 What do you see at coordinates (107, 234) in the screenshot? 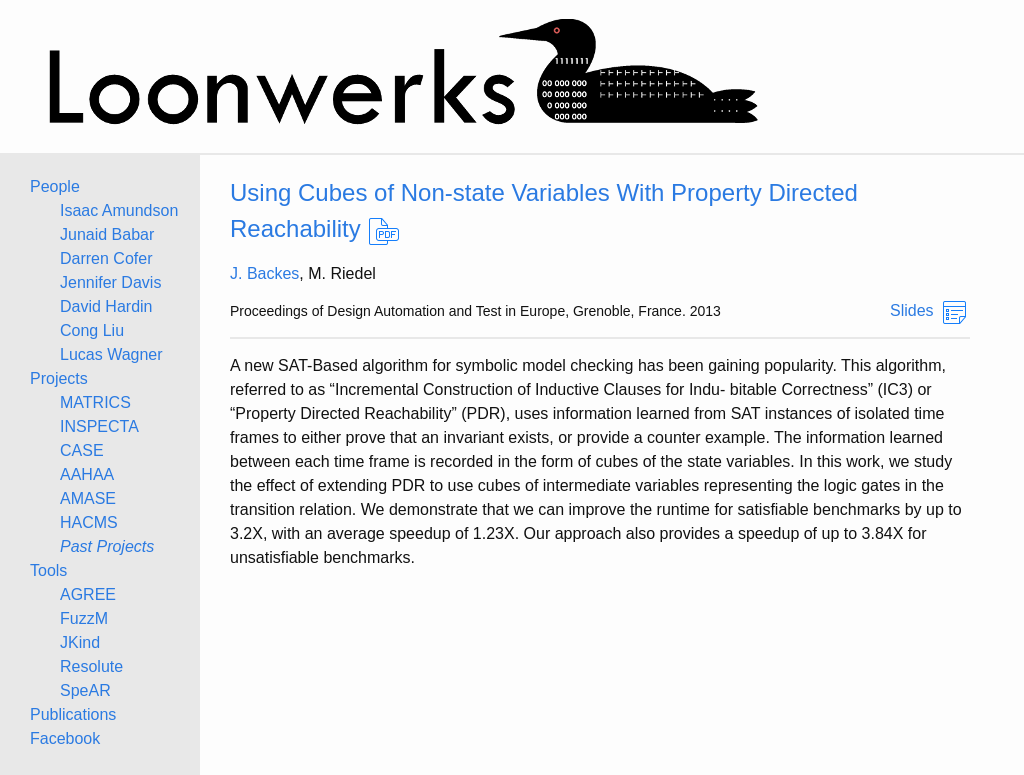
I see `Junaid Babar` at bounding box center [107, 234].